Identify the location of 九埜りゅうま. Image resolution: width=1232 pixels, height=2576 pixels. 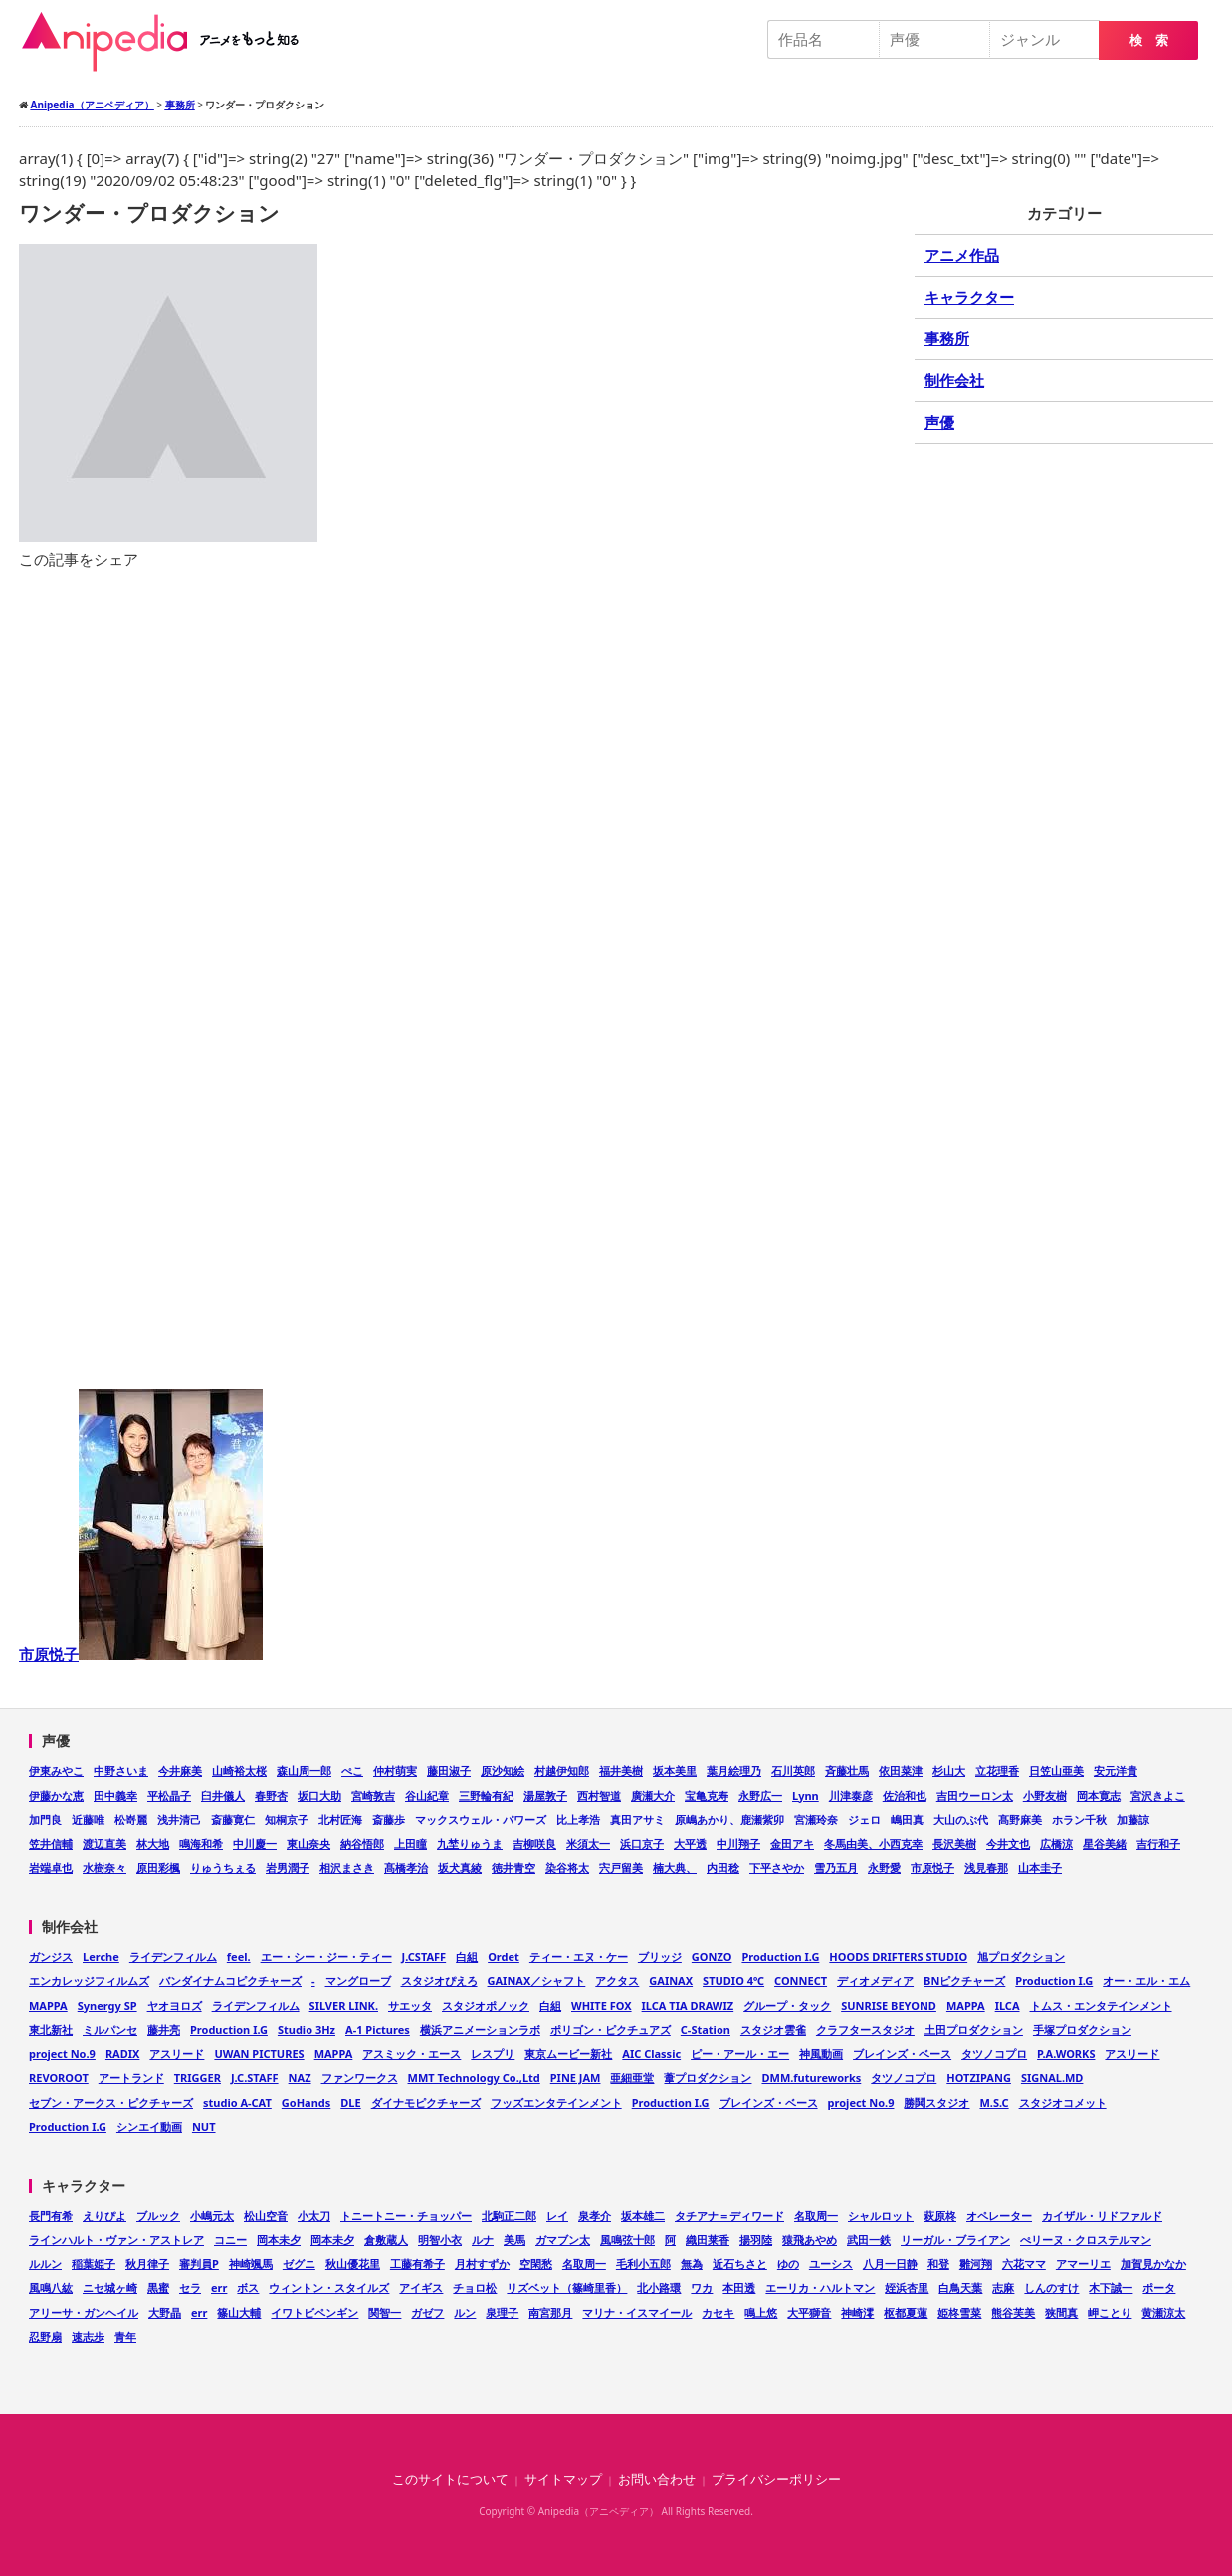
(470, 1843).